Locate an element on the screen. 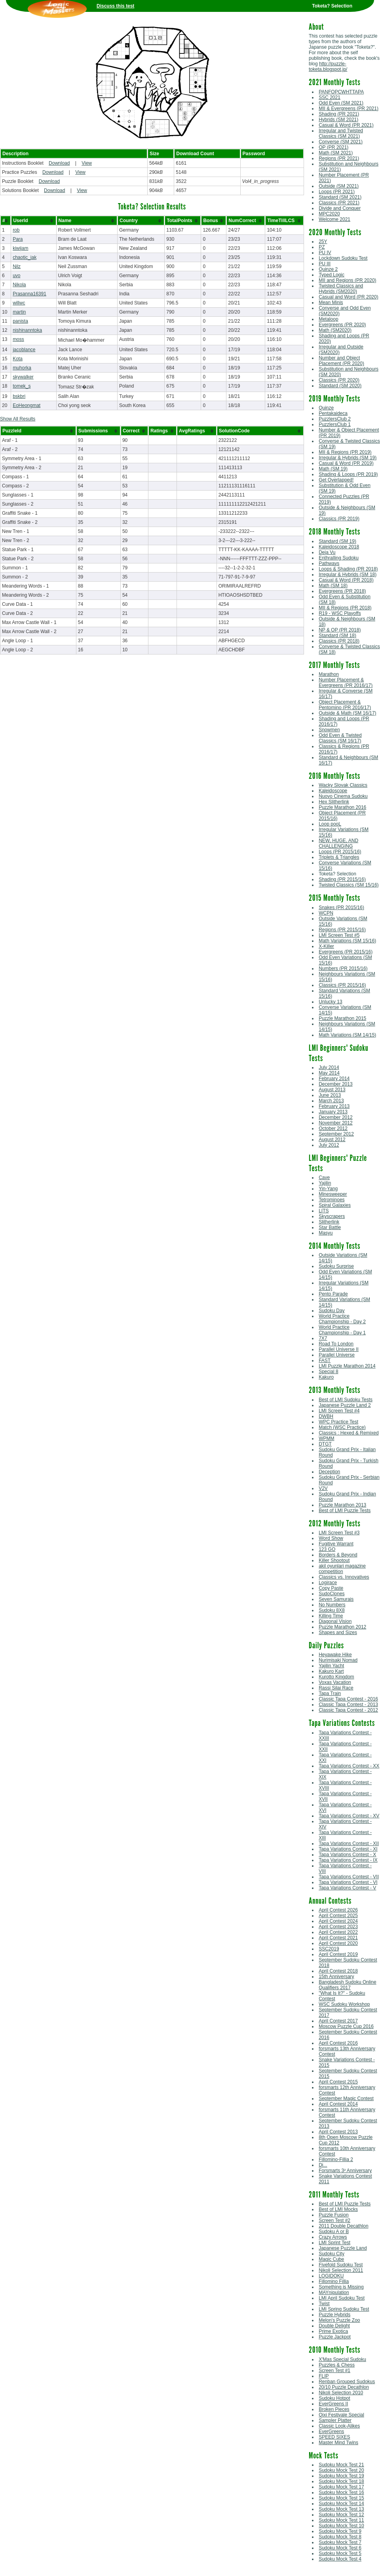 This screenshot has width=380, height=2576. Loops (PR 2015/16) is located at coordinates (340, 851).